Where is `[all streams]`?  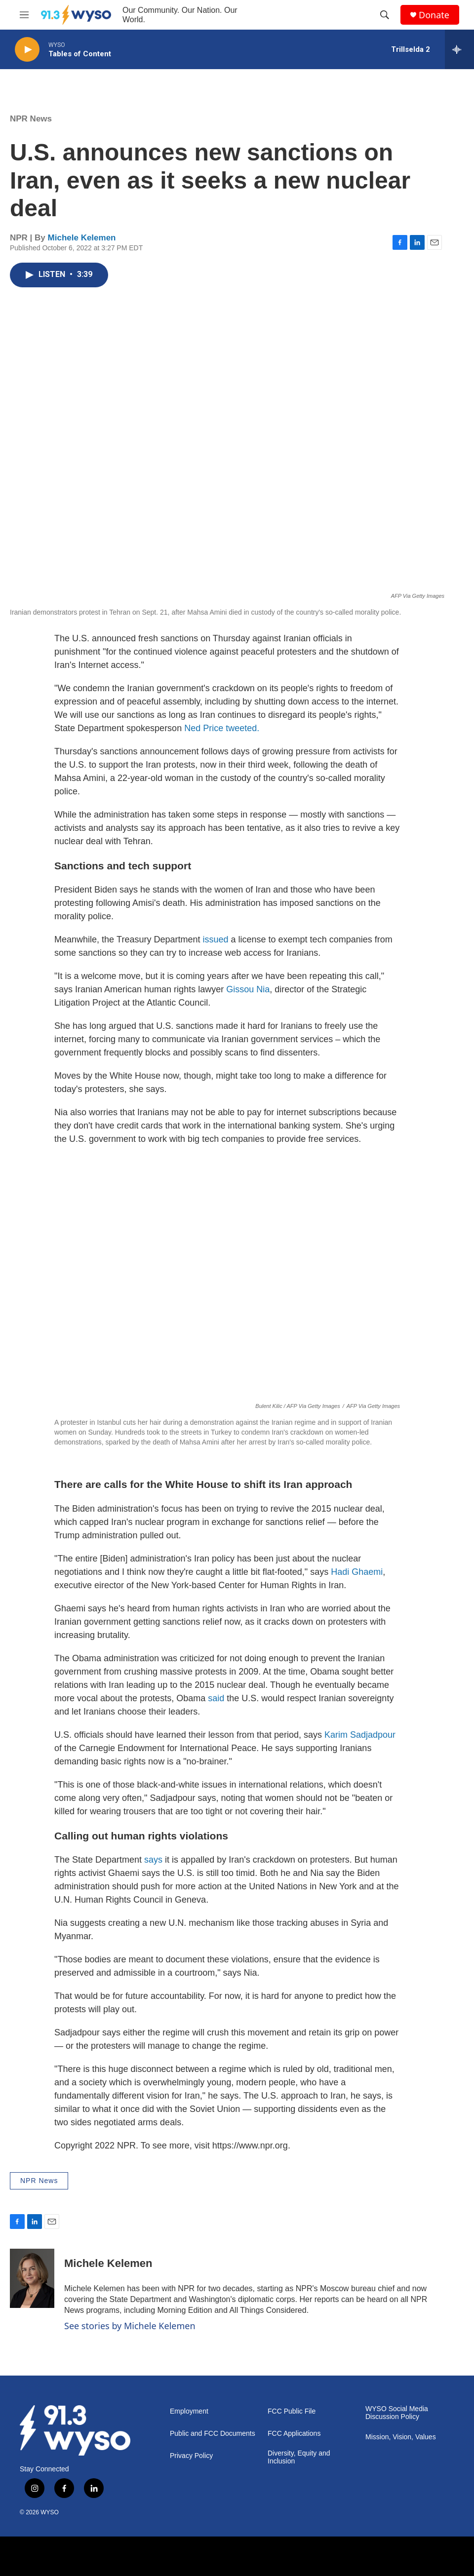
[all streams] is located at coordinates (459, 49).